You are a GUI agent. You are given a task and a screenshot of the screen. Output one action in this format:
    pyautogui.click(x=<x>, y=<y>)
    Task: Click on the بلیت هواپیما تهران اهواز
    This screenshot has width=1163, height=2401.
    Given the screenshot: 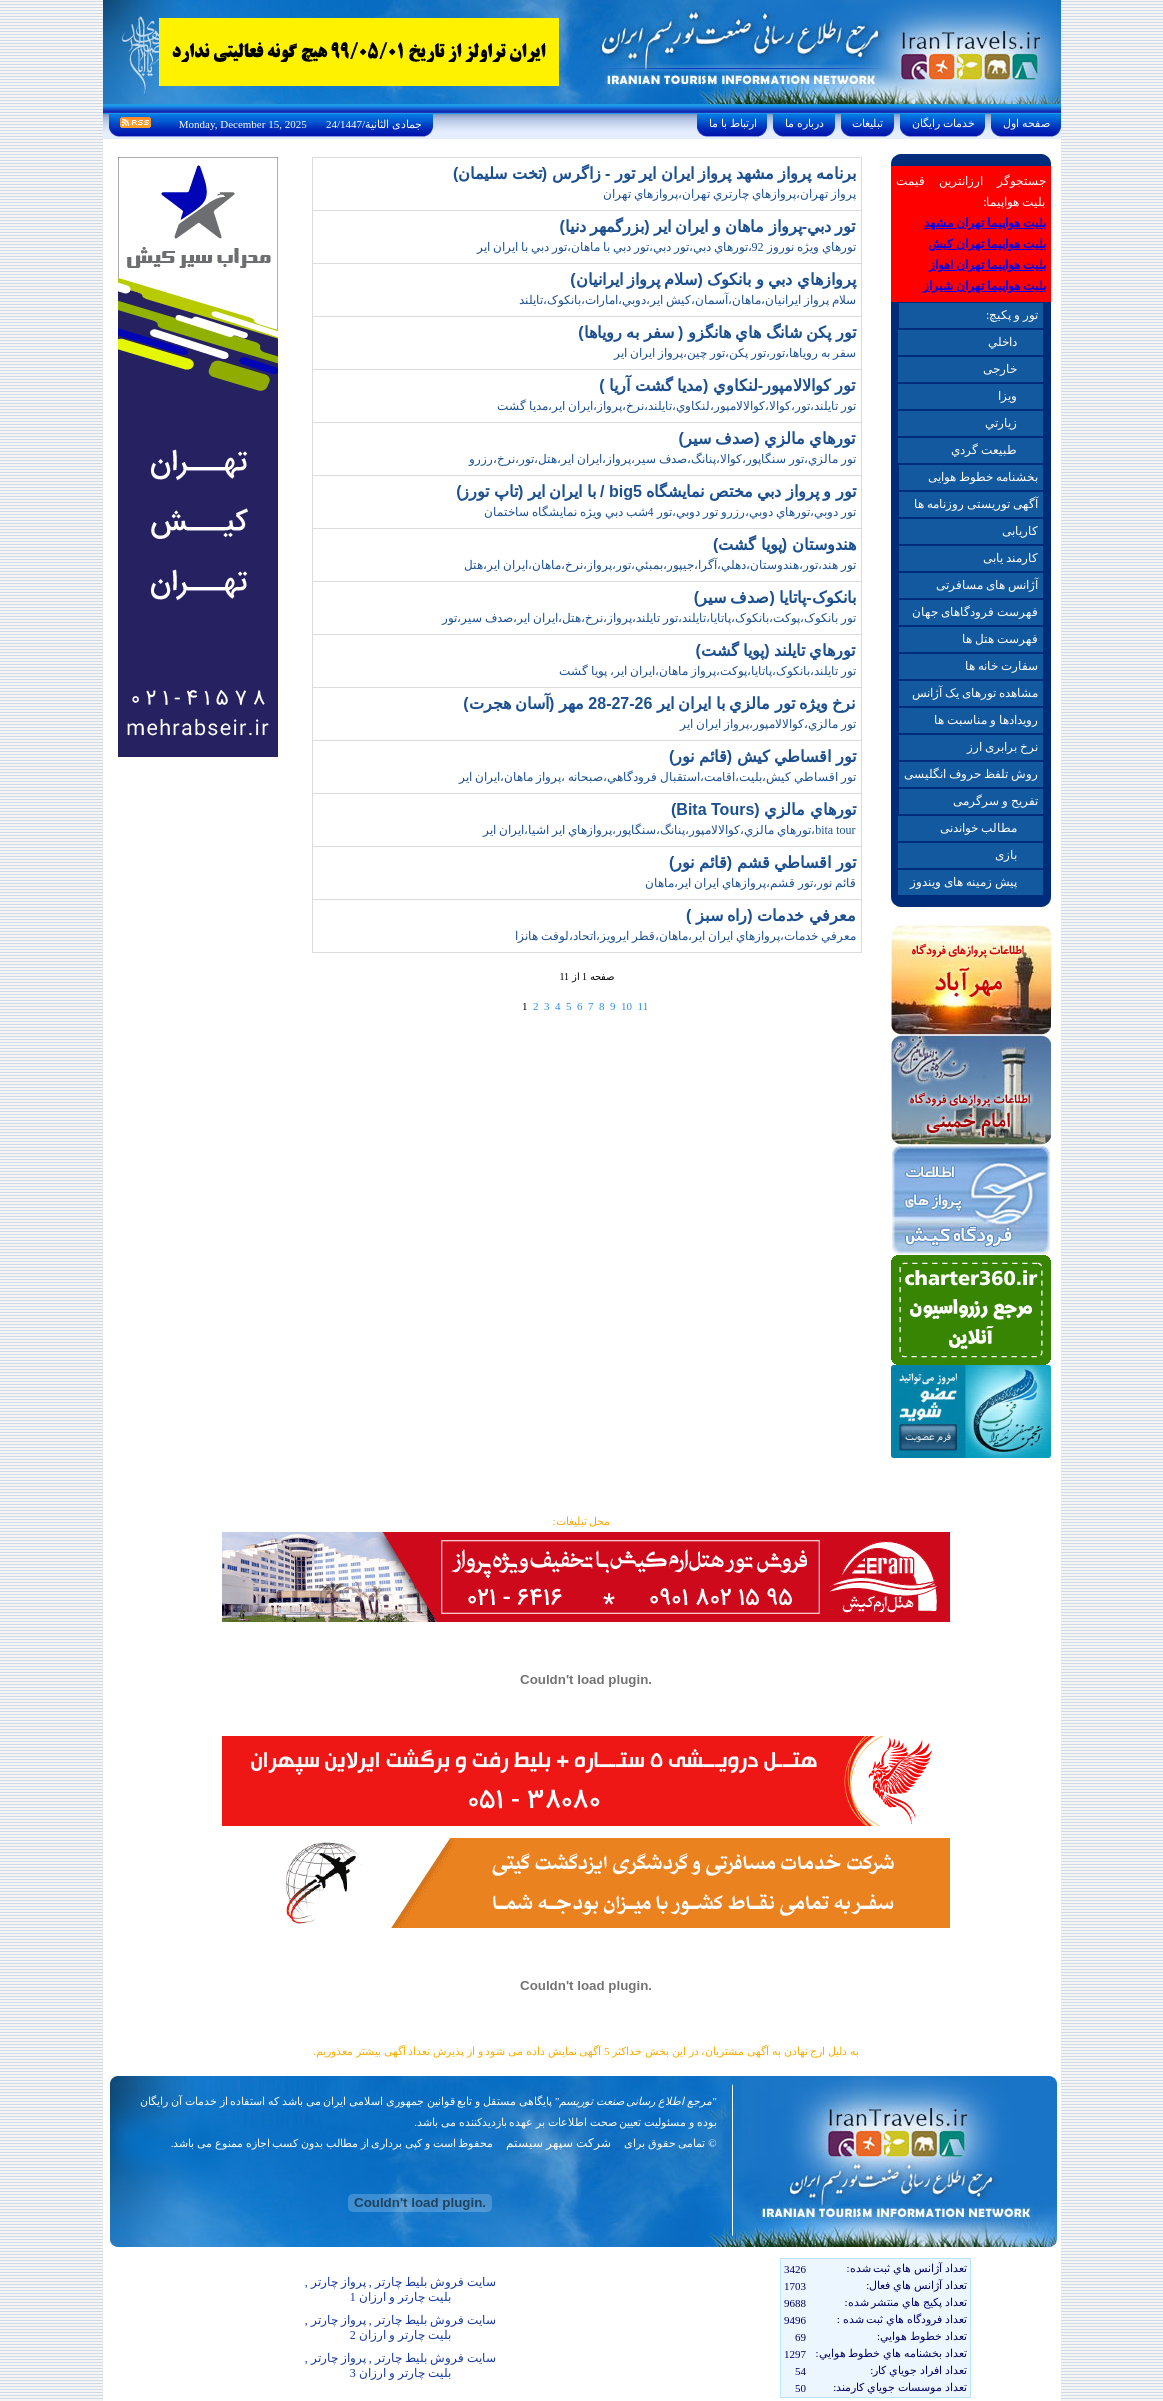 What is the action you would take?
    pyautogui.click(x=987, y=265)
    